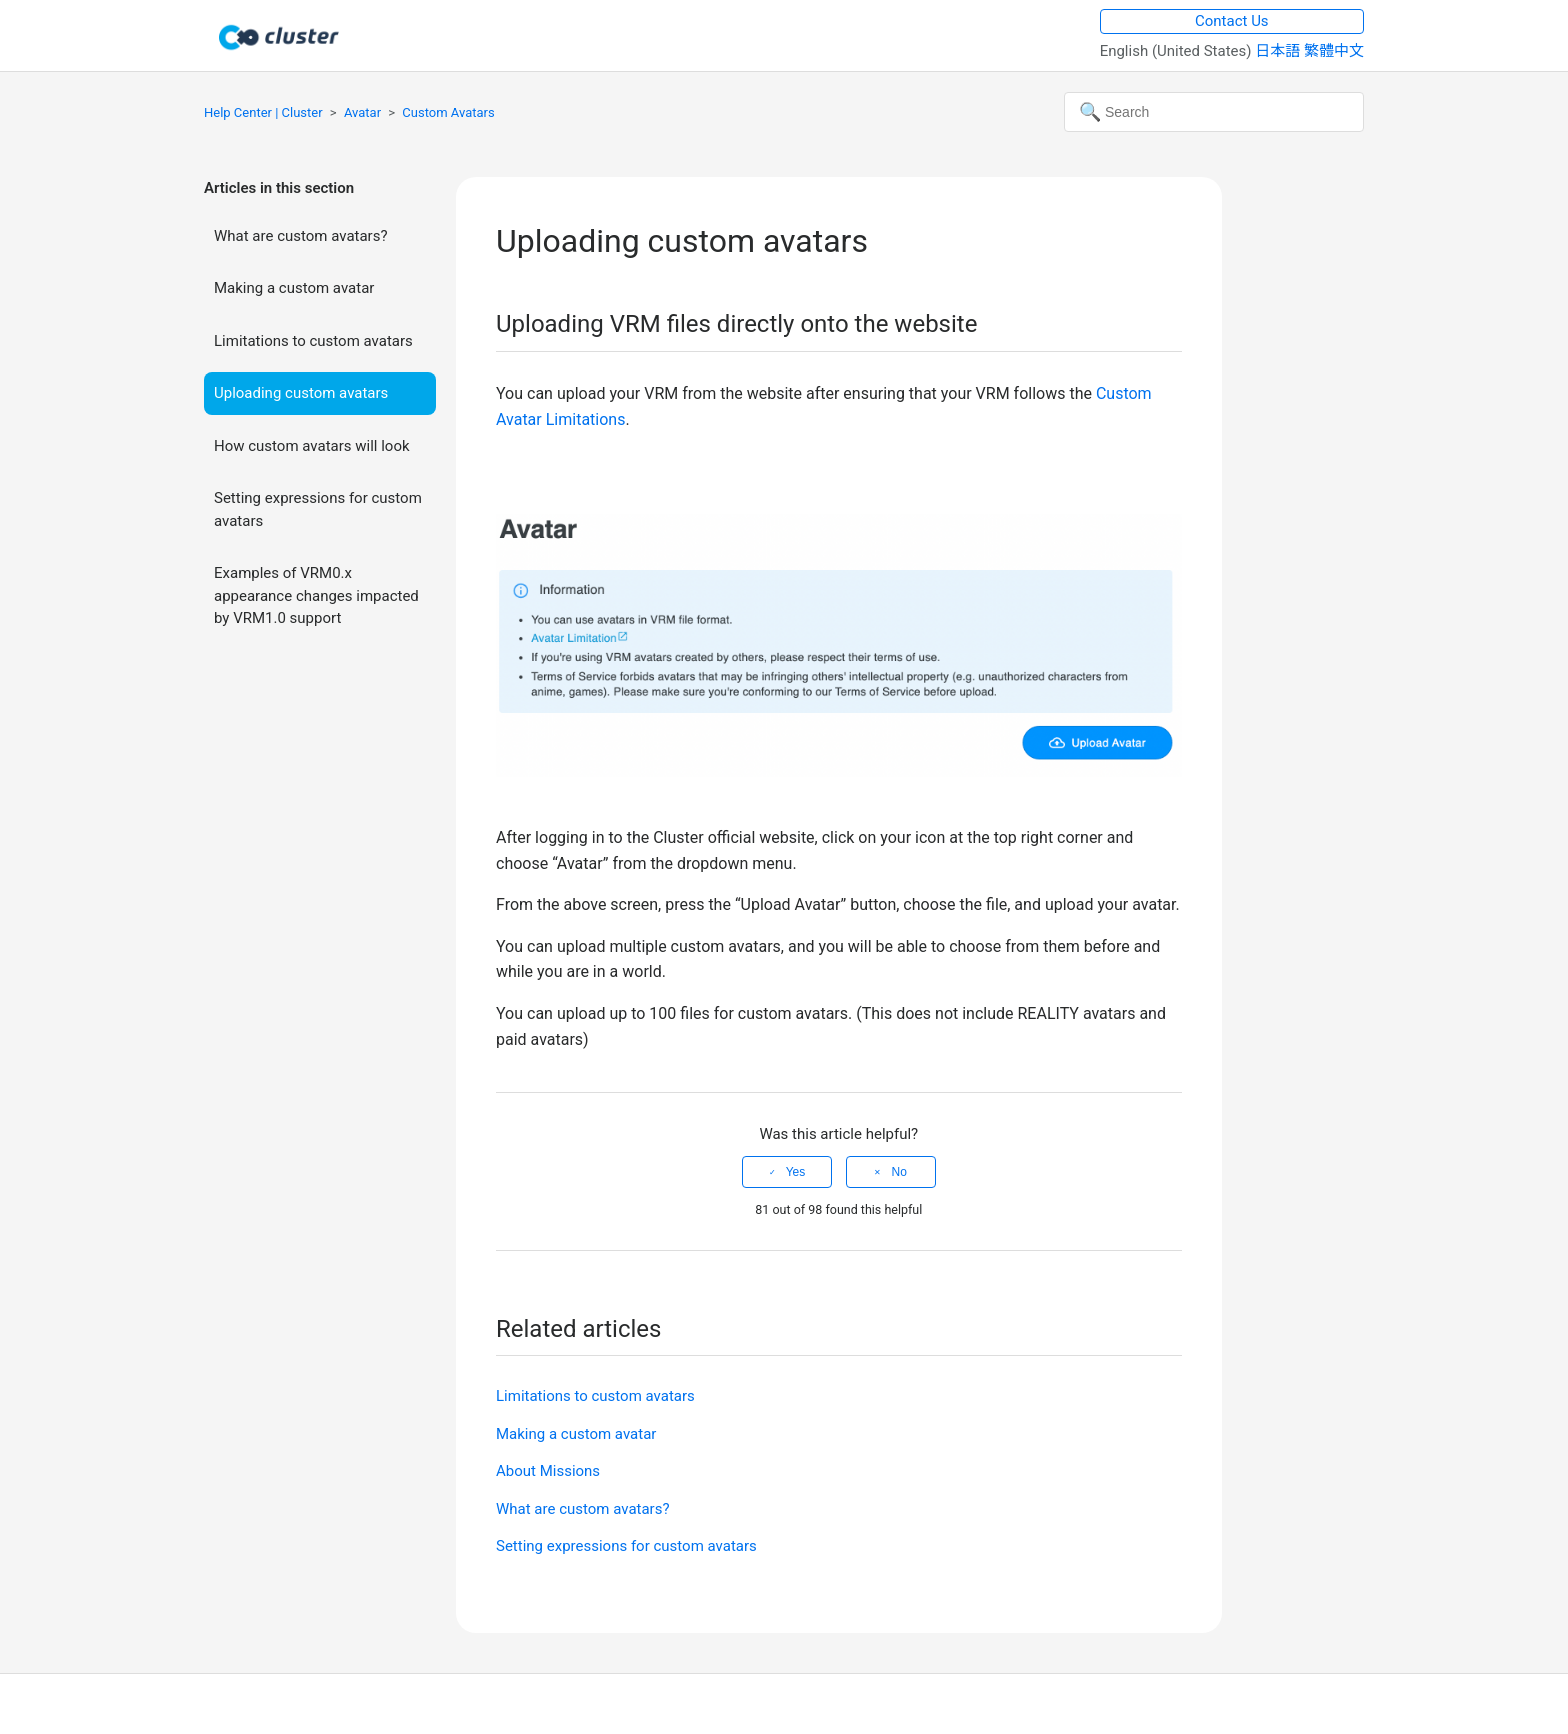 This screenshot has width=1568, height=1734. Describe the element at coordinates (316, 595) in the screenshot. I see `Examples of VRM0.x appearance changes impacted by VRM1.0 support` at that location.